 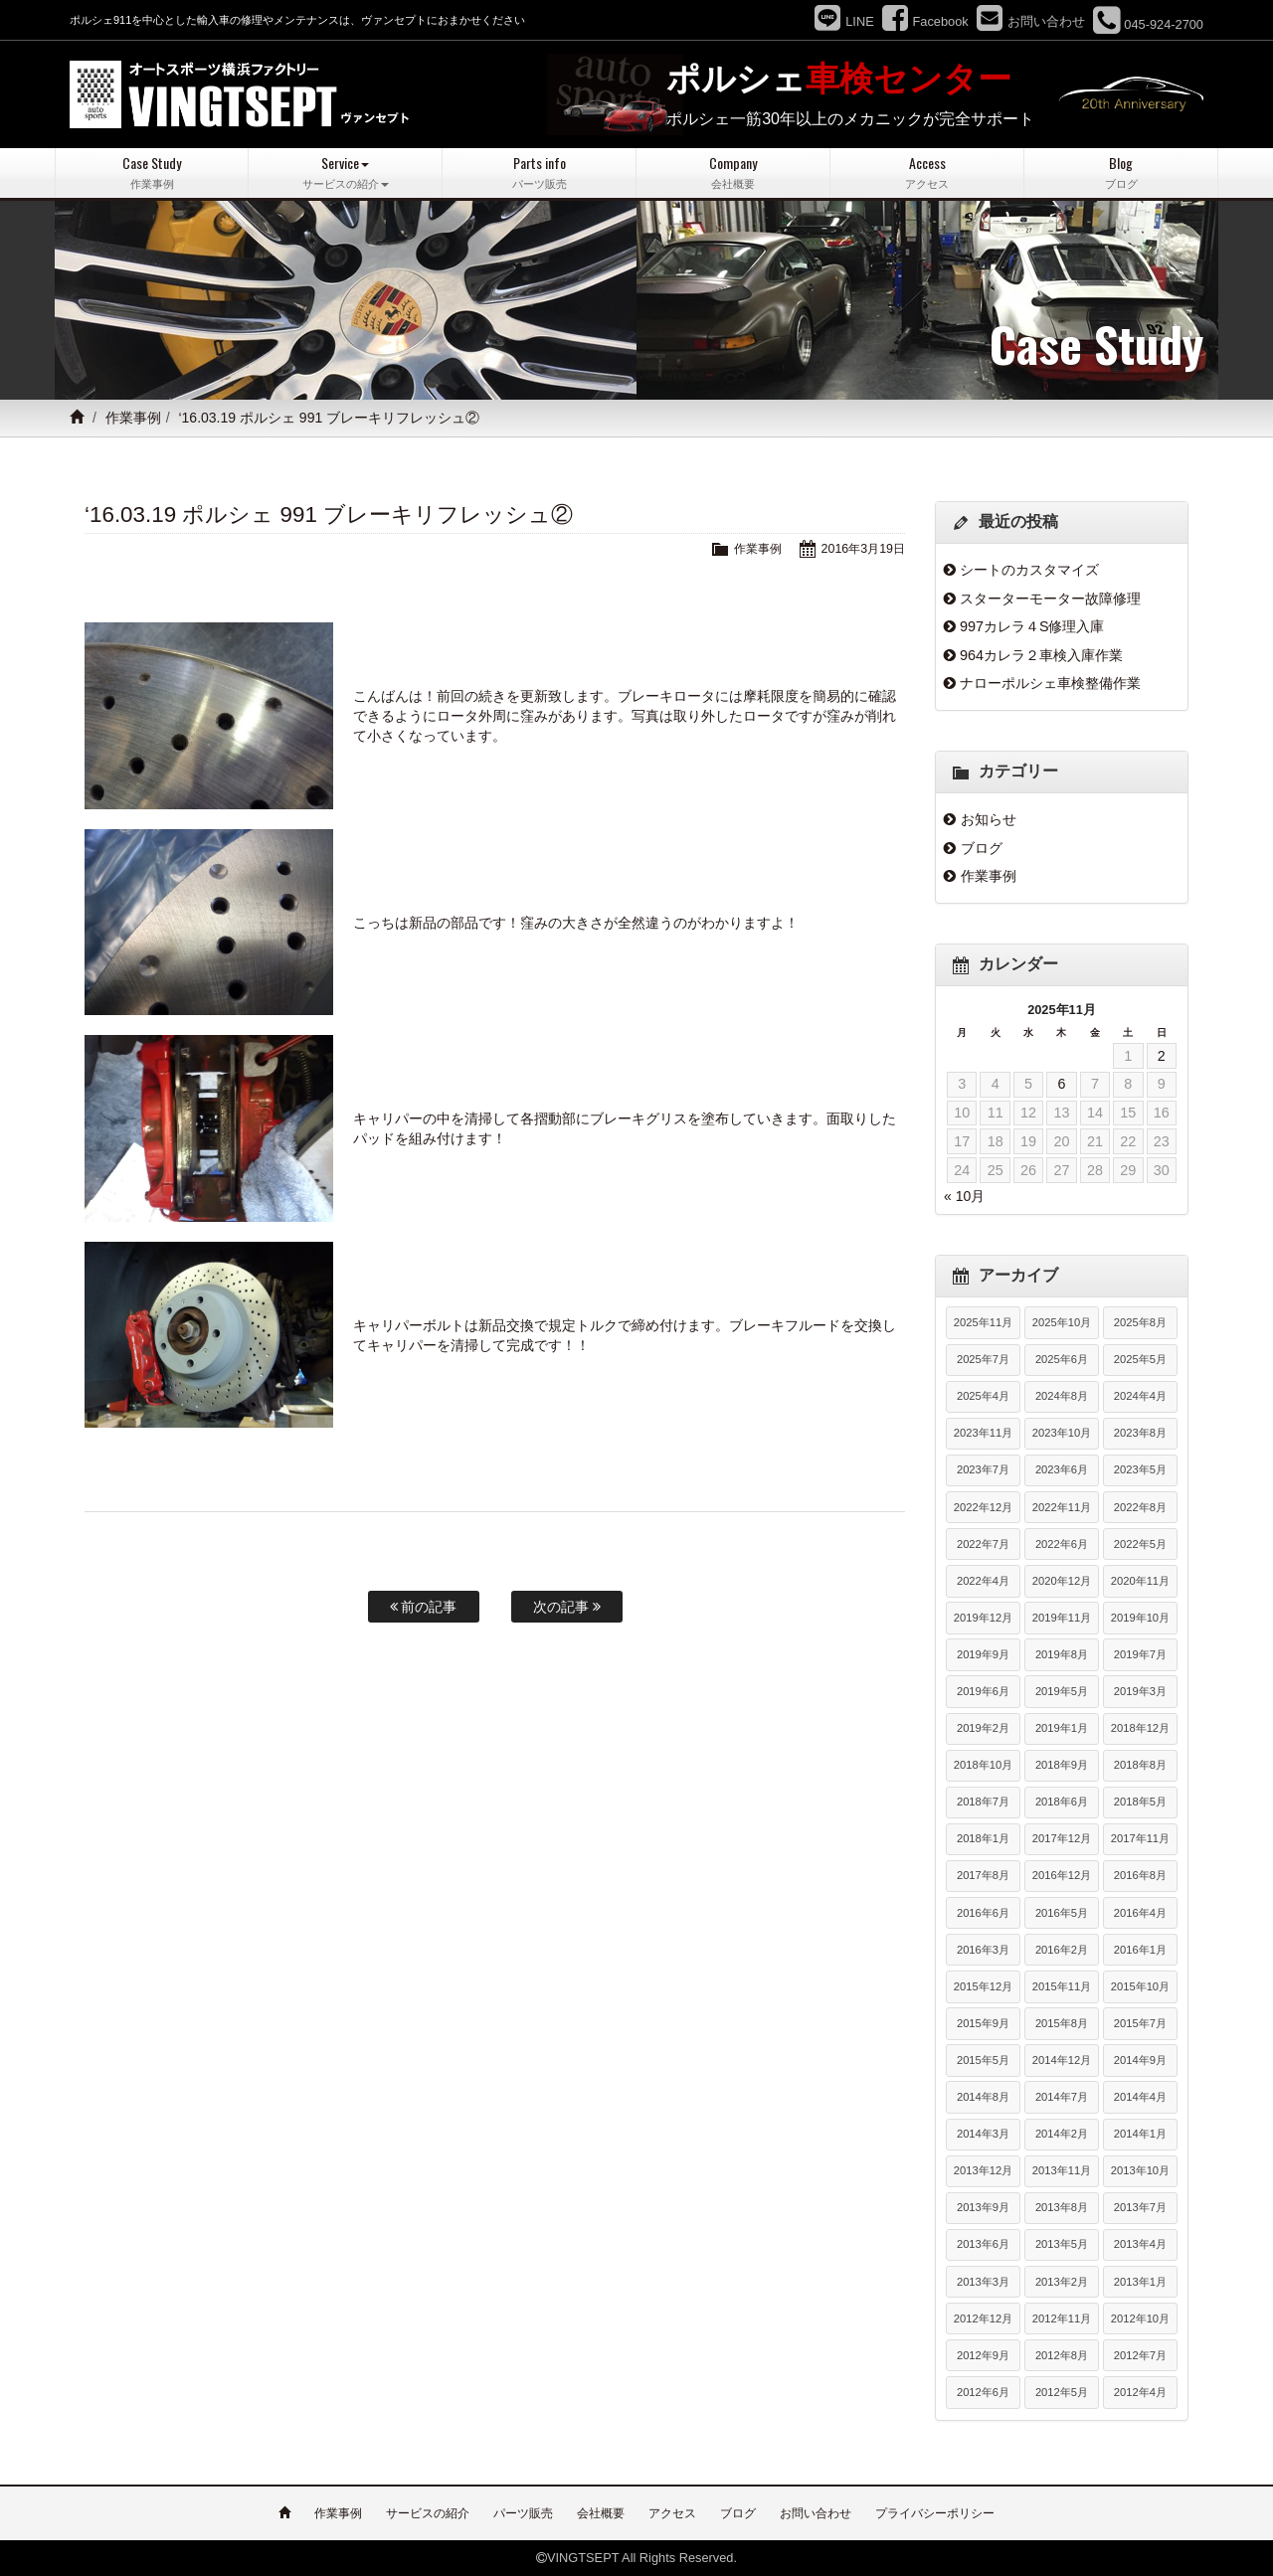 What do you see at coordinates (935, 2513) in the screenshot?
I see `プライバシーポリシー` at bounding box center [935, 2513].